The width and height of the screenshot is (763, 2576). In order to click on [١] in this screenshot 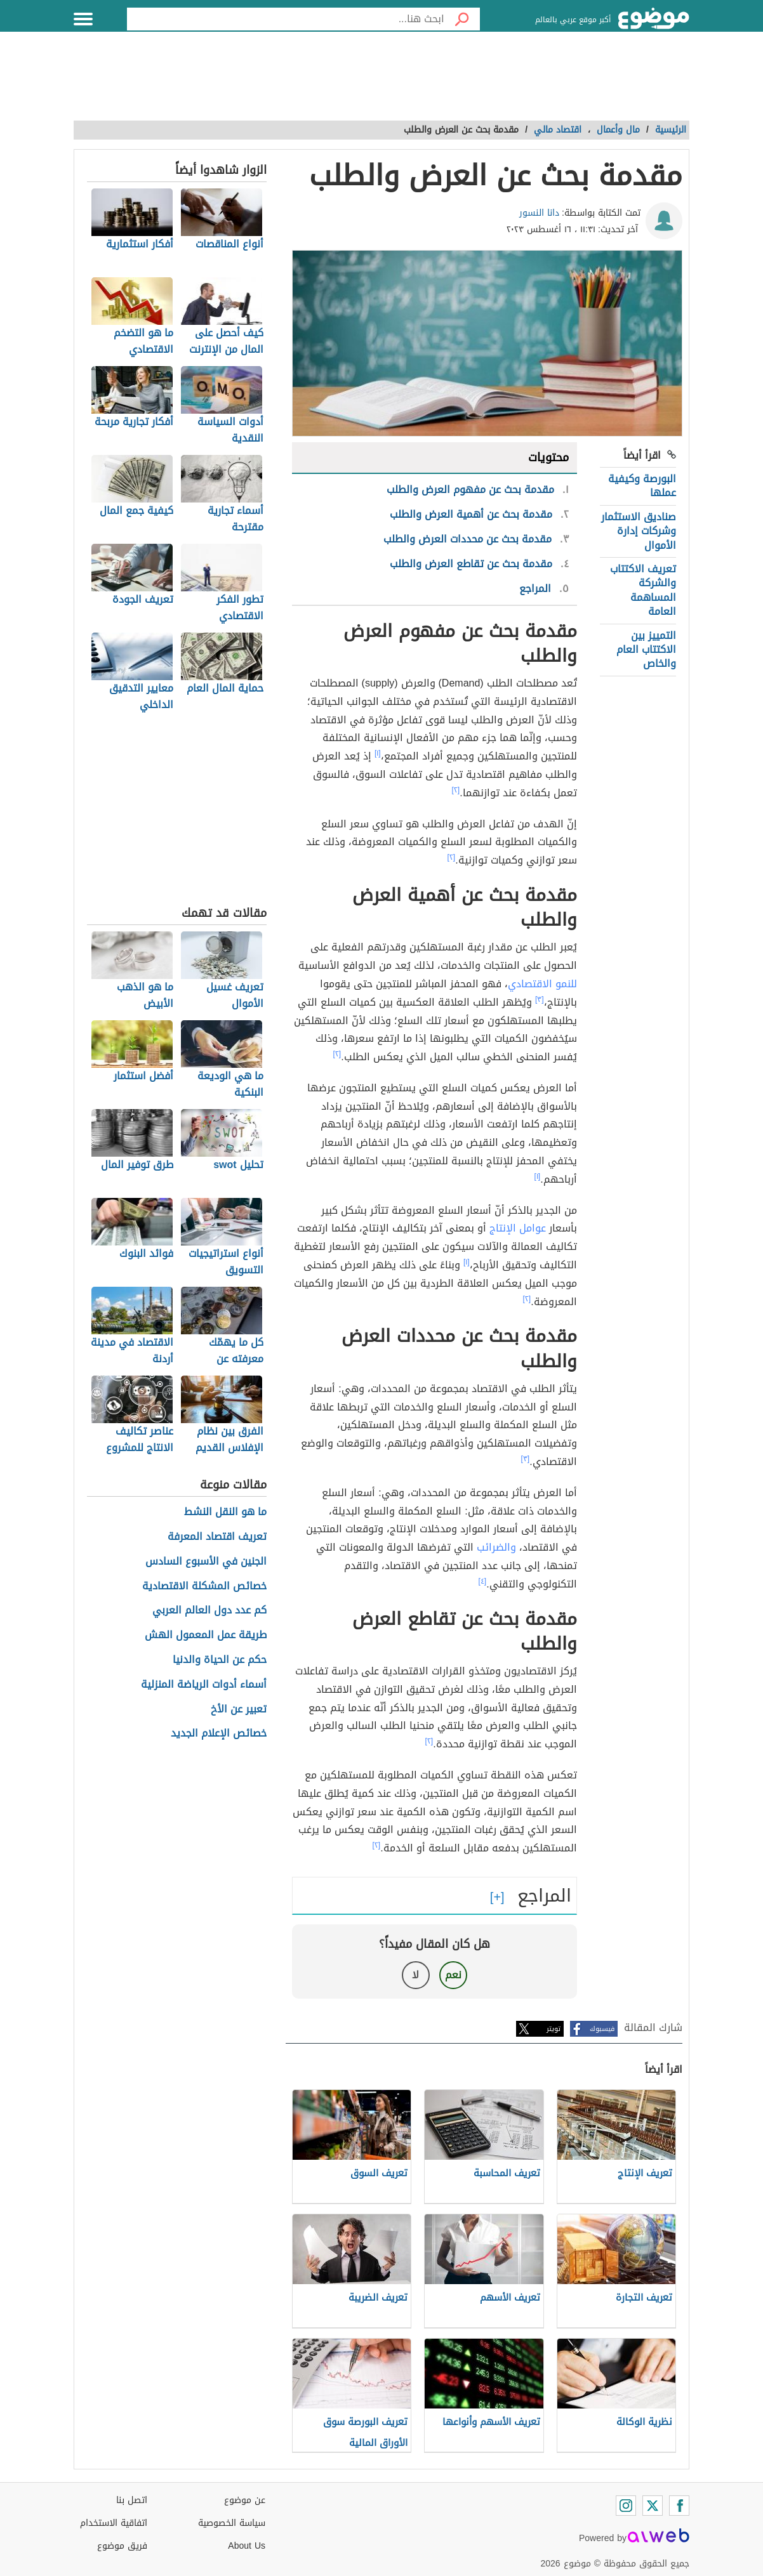, I will do `click(378, 753)`.